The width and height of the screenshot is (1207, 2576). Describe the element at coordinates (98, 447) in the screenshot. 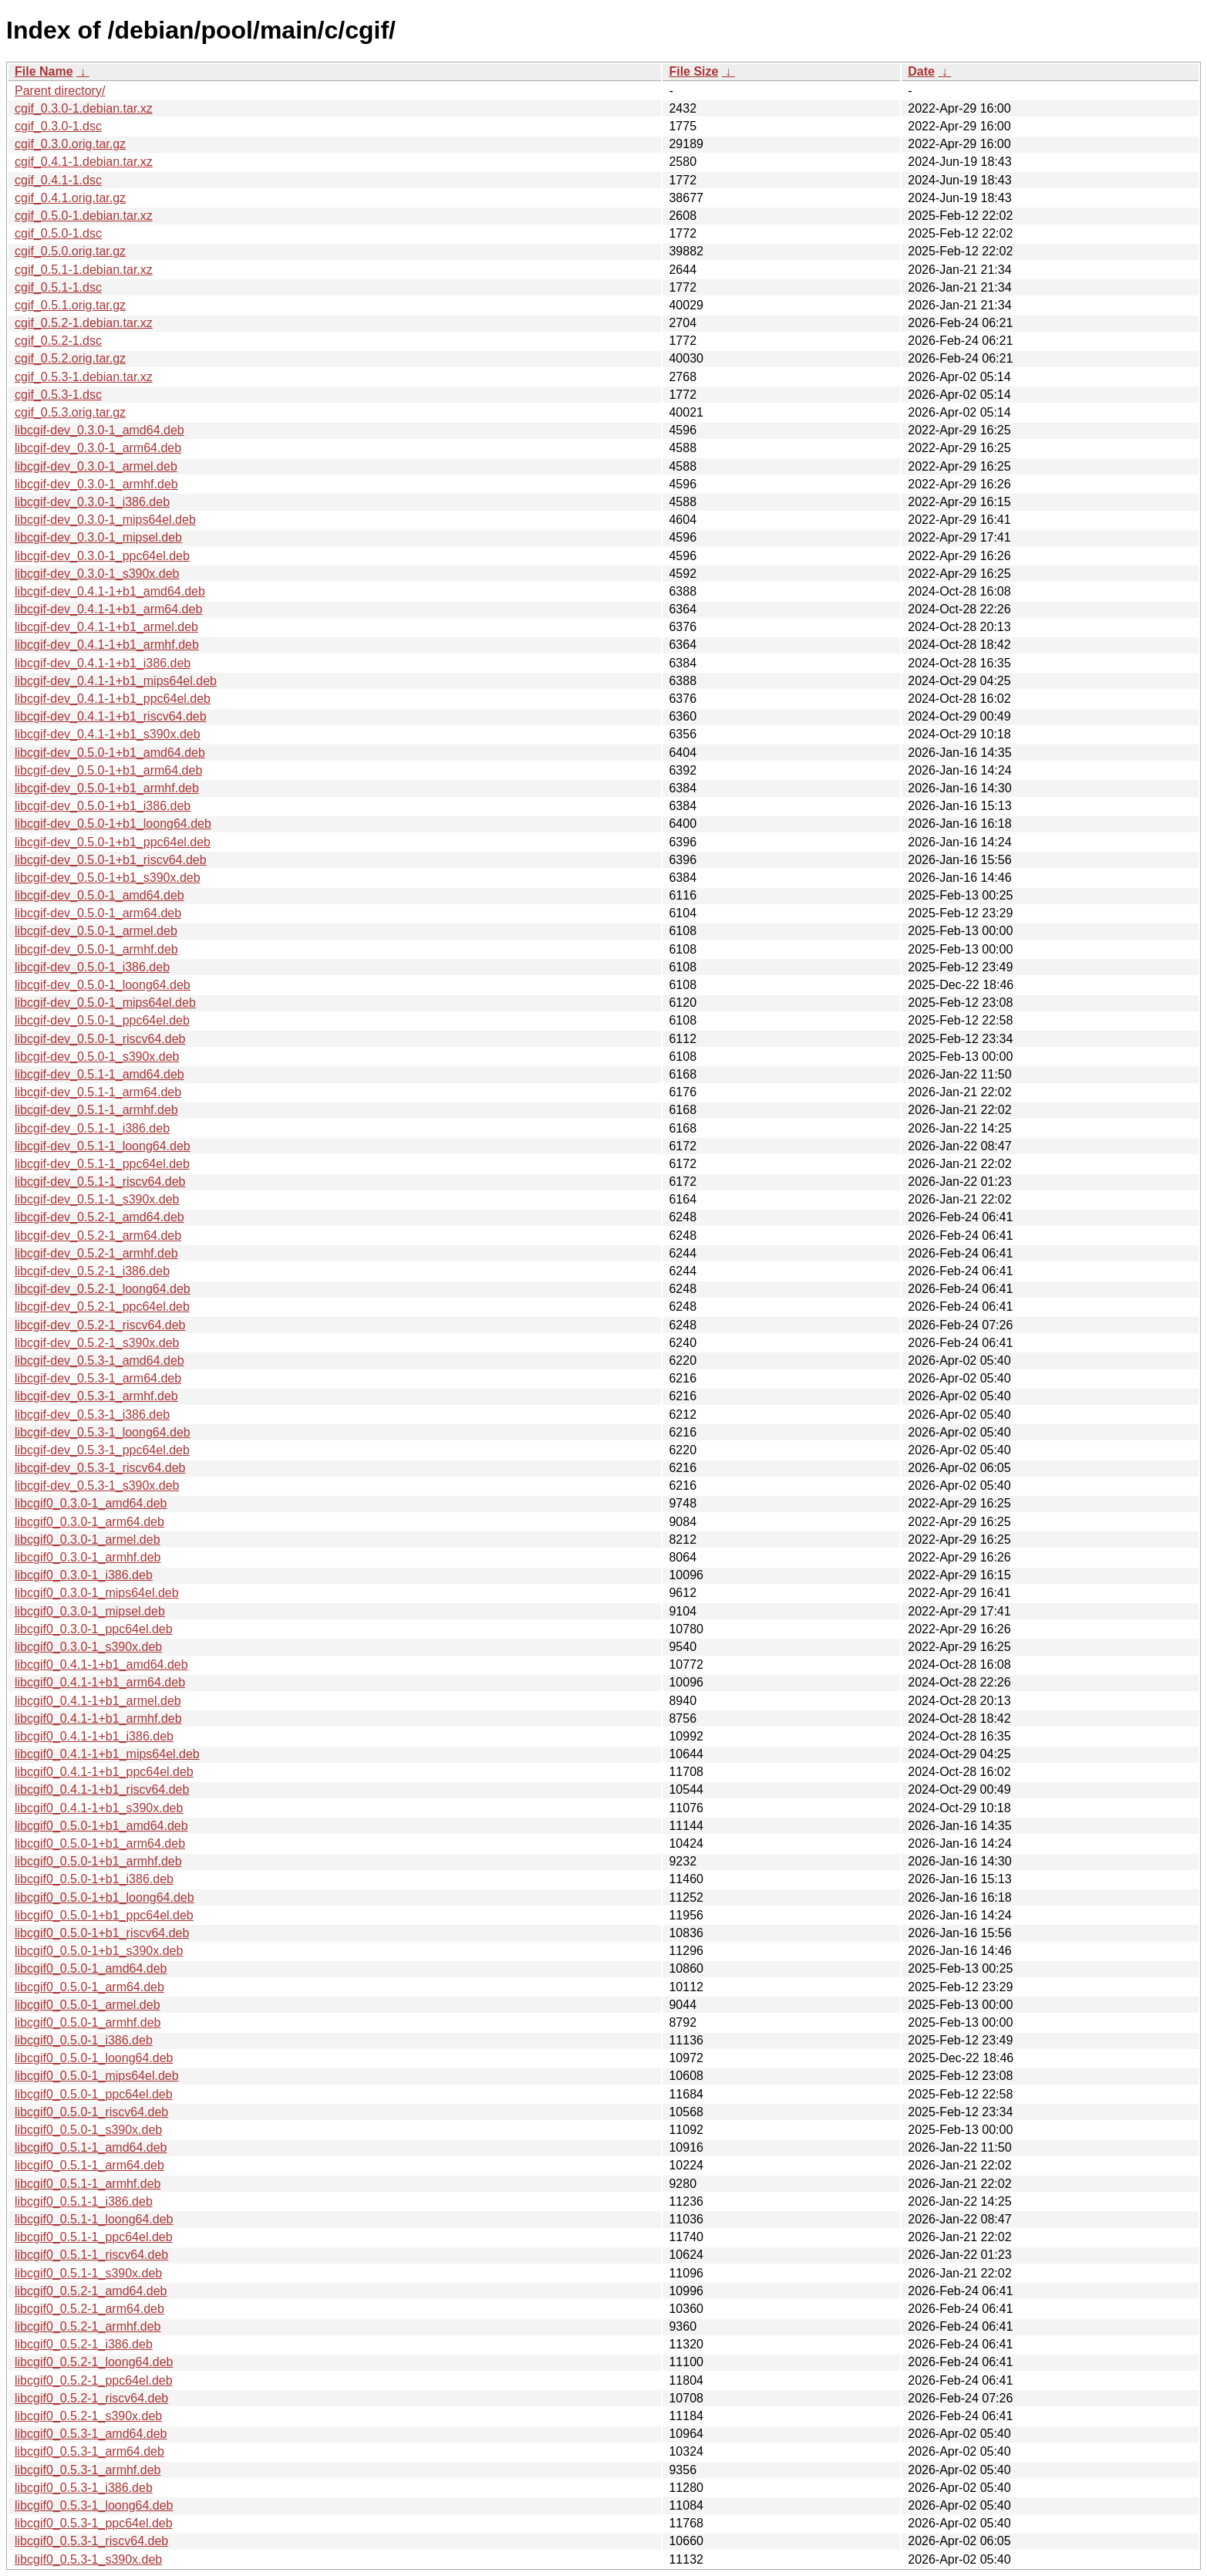

I see `libcgif-dev_0.3.0-1_arm64.deb` at that location.